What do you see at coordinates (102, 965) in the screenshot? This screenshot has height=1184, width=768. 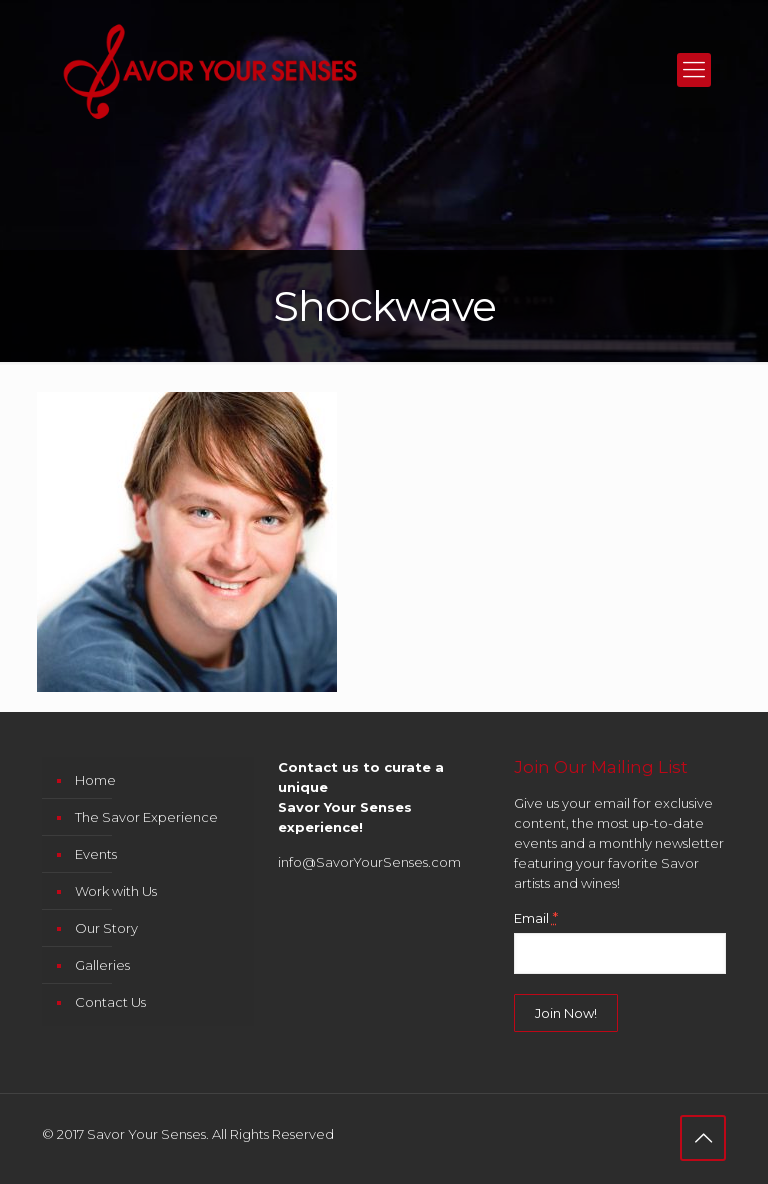 I see `Galleries` at bounding box center [102, 965].